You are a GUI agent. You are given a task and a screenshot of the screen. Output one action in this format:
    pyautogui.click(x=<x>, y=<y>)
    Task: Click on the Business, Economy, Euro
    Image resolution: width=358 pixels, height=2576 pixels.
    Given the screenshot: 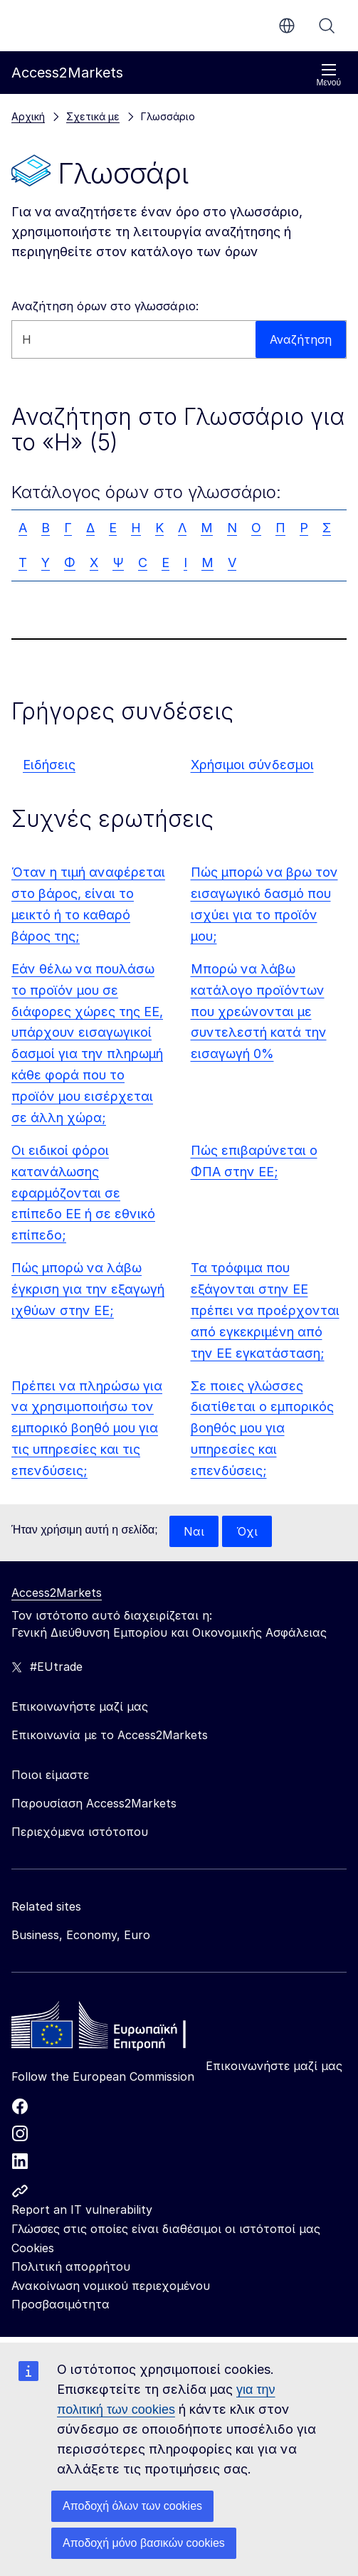 What is the action you would take?
    pyautogui.click(x=80, y=1935)
    